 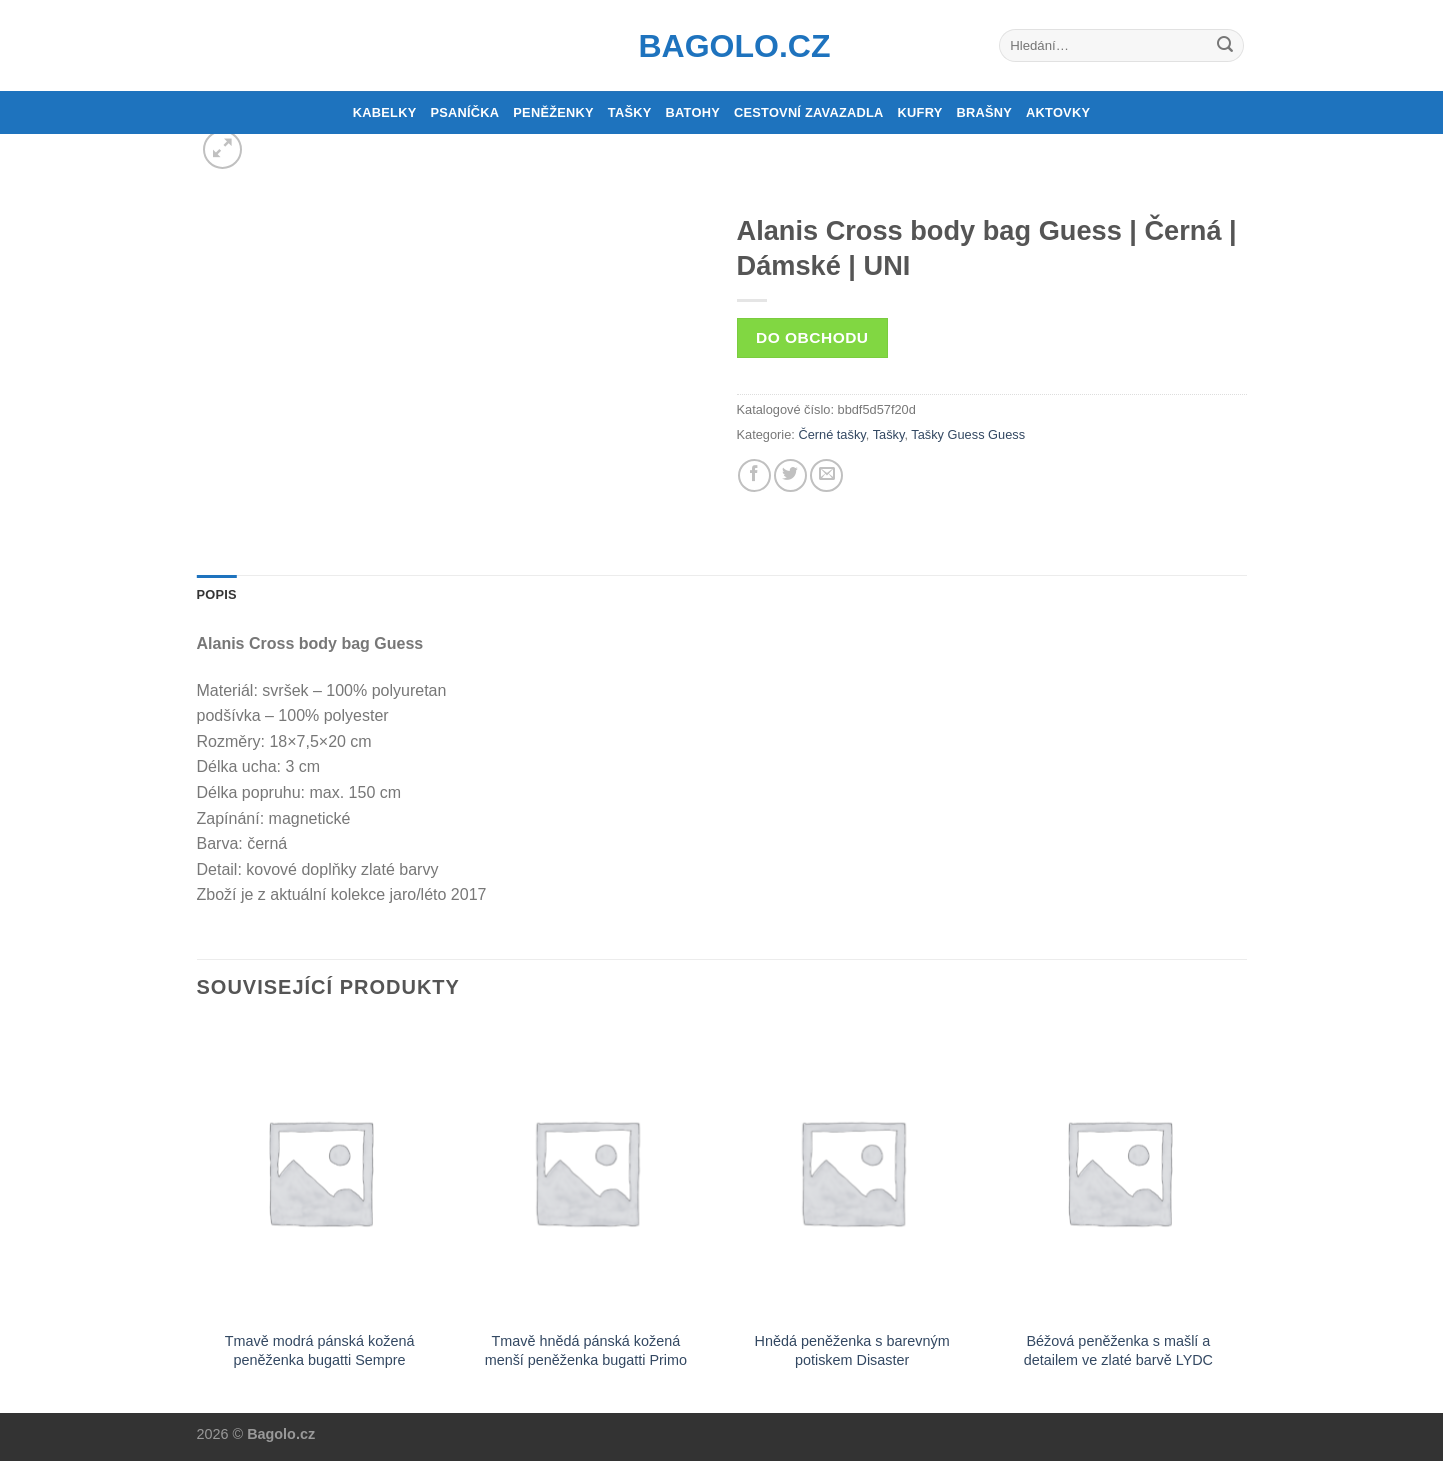 What do you see at coordinates (809, 112) in the screenshot?
I see `Cestovní zavazadla` at bounding box center [809, 112].